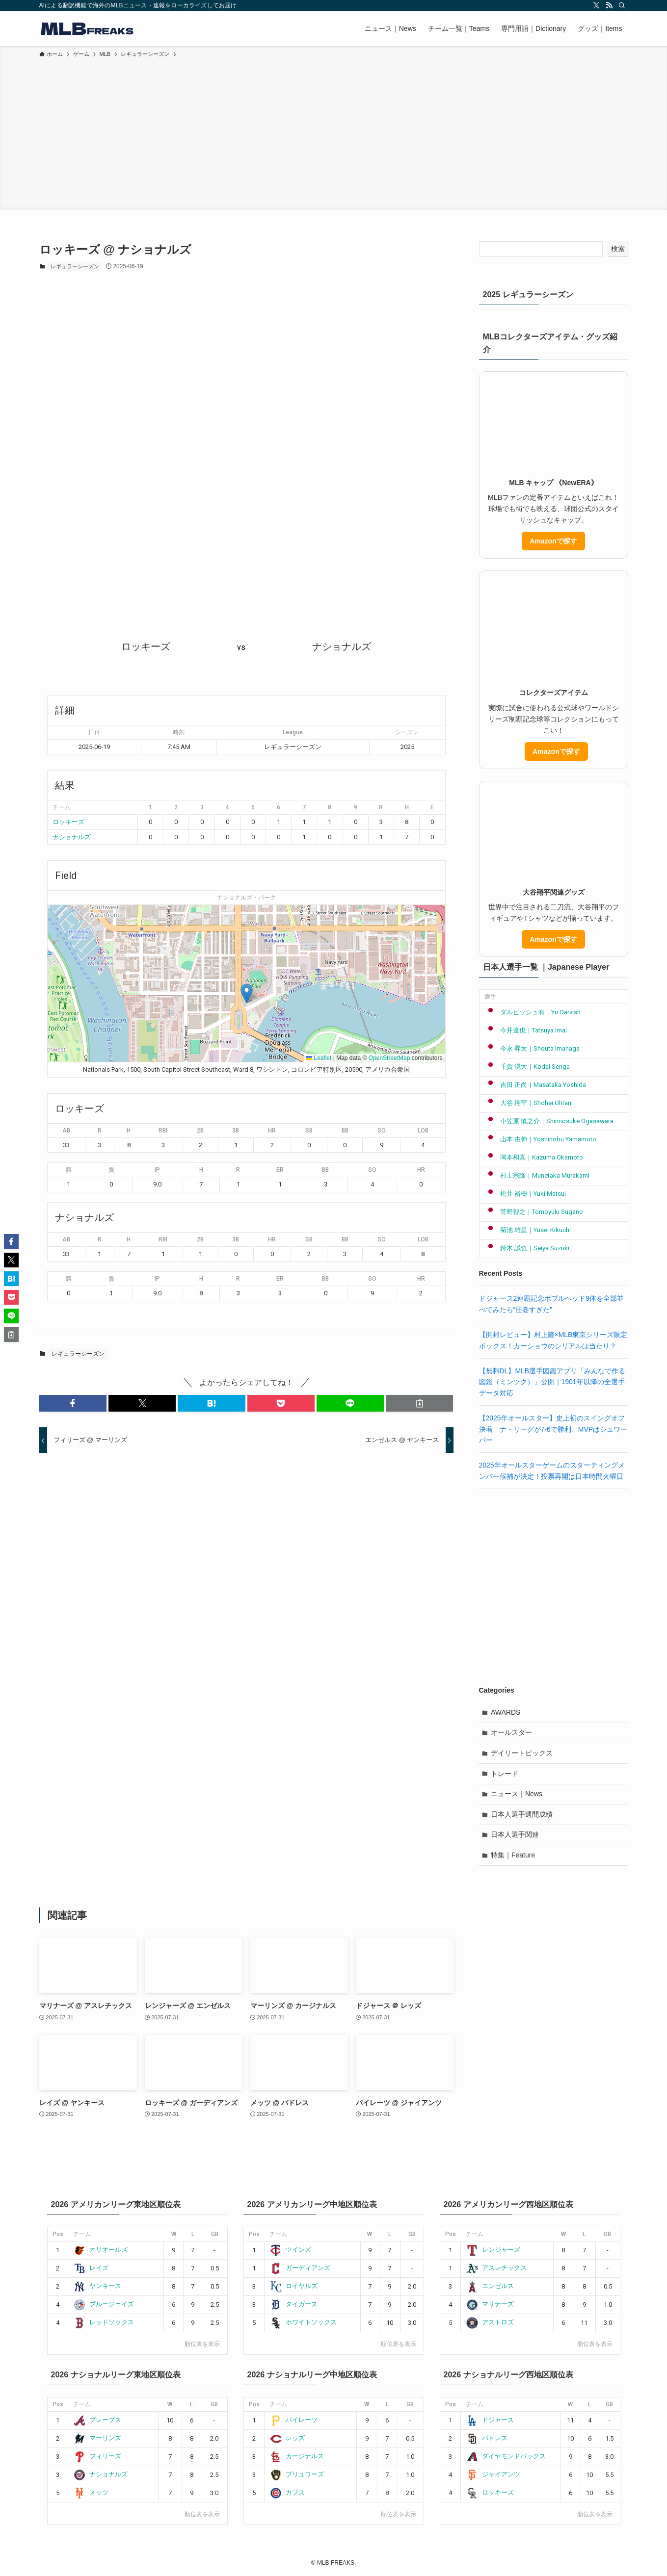  Describe the element at coordinates (511, 1732) in the screenshot. I see `オールスター` at that location.